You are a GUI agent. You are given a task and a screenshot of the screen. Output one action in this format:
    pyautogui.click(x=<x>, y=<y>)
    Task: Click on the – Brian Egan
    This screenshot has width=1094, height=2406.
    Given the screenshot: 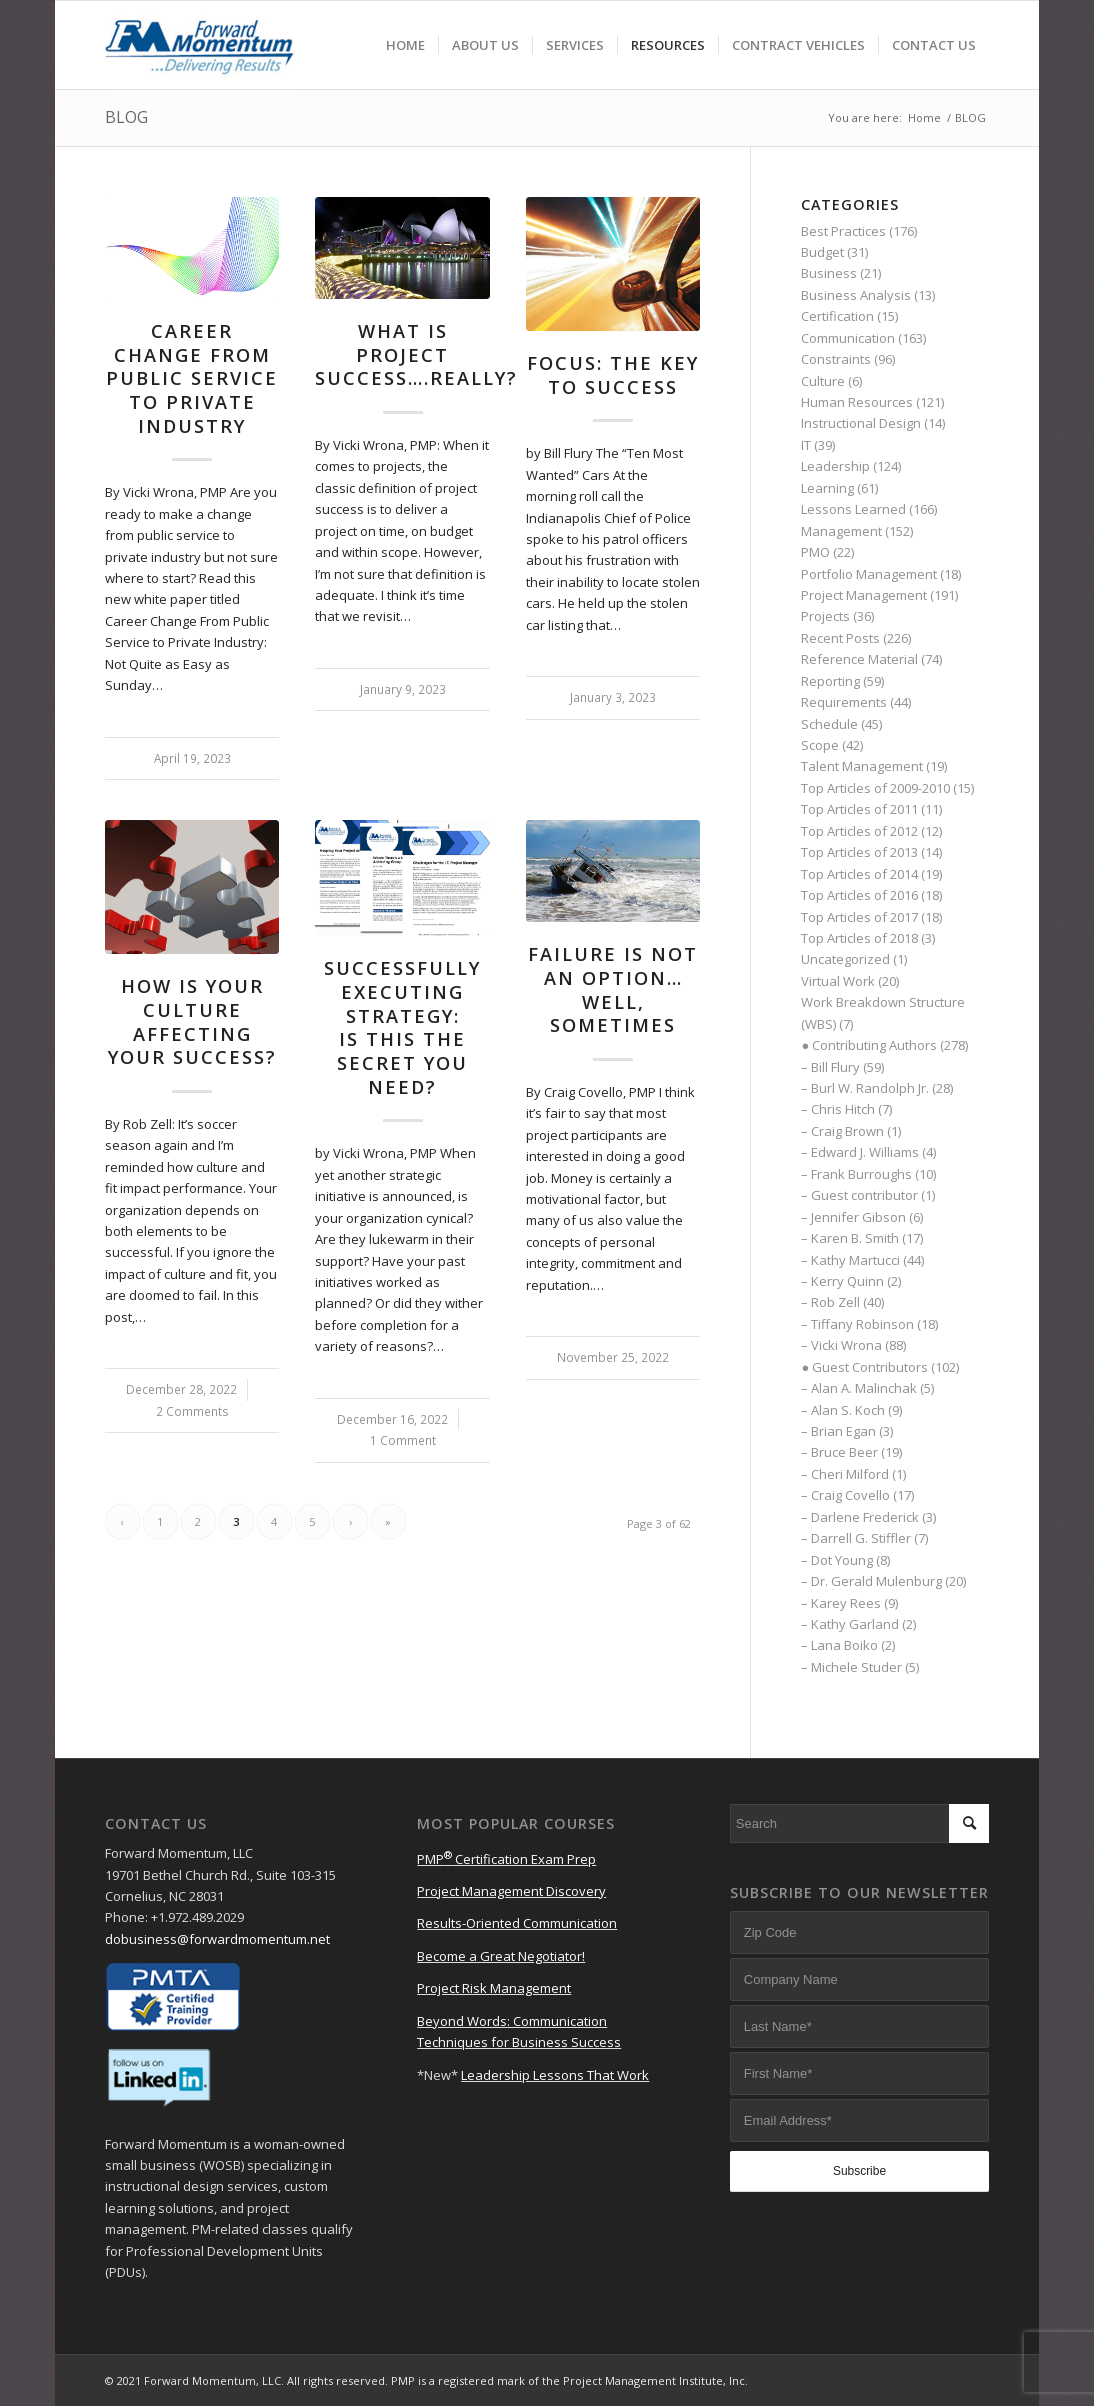 What is the action you would take?
    pyautogui.click(x=838, y=1431)
    